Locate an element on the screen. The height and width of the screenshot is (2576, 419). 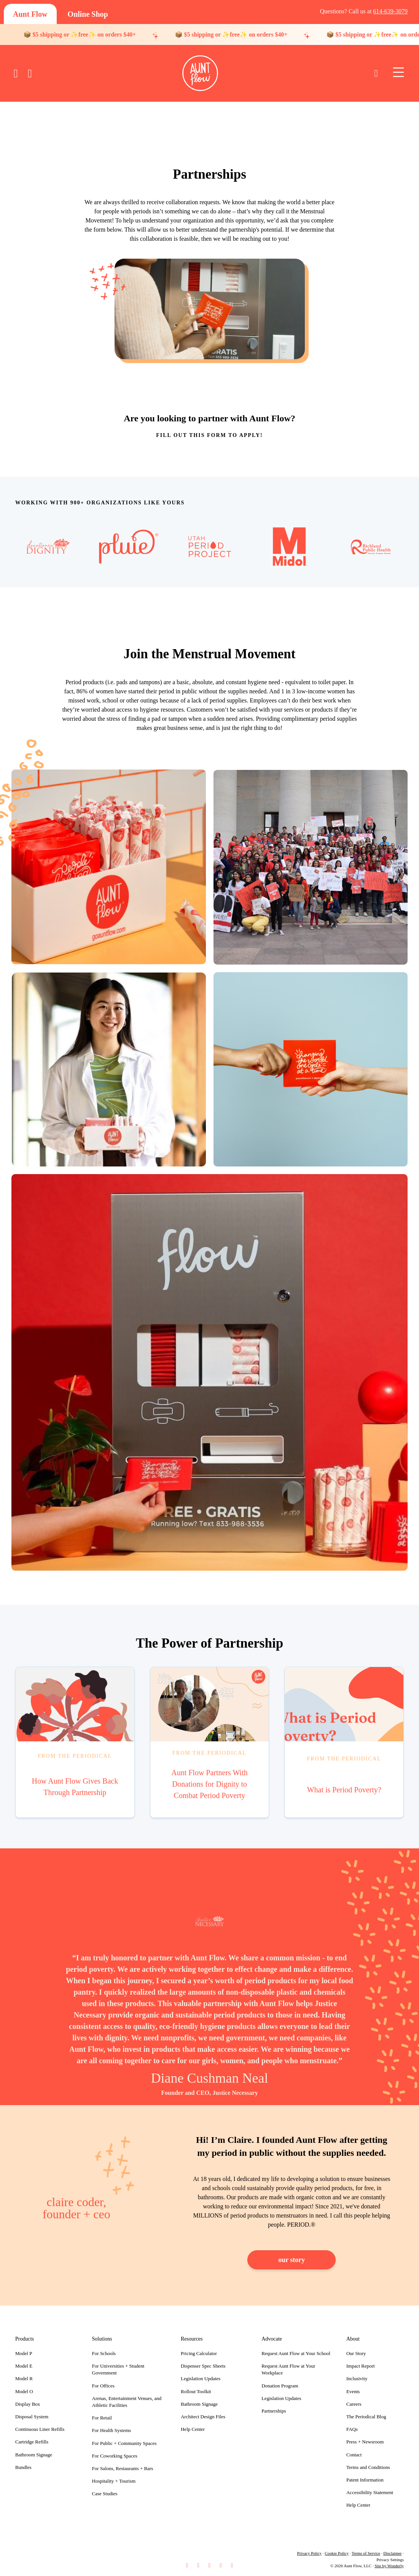
[Online Shop] is located at coordinates (88, 14).